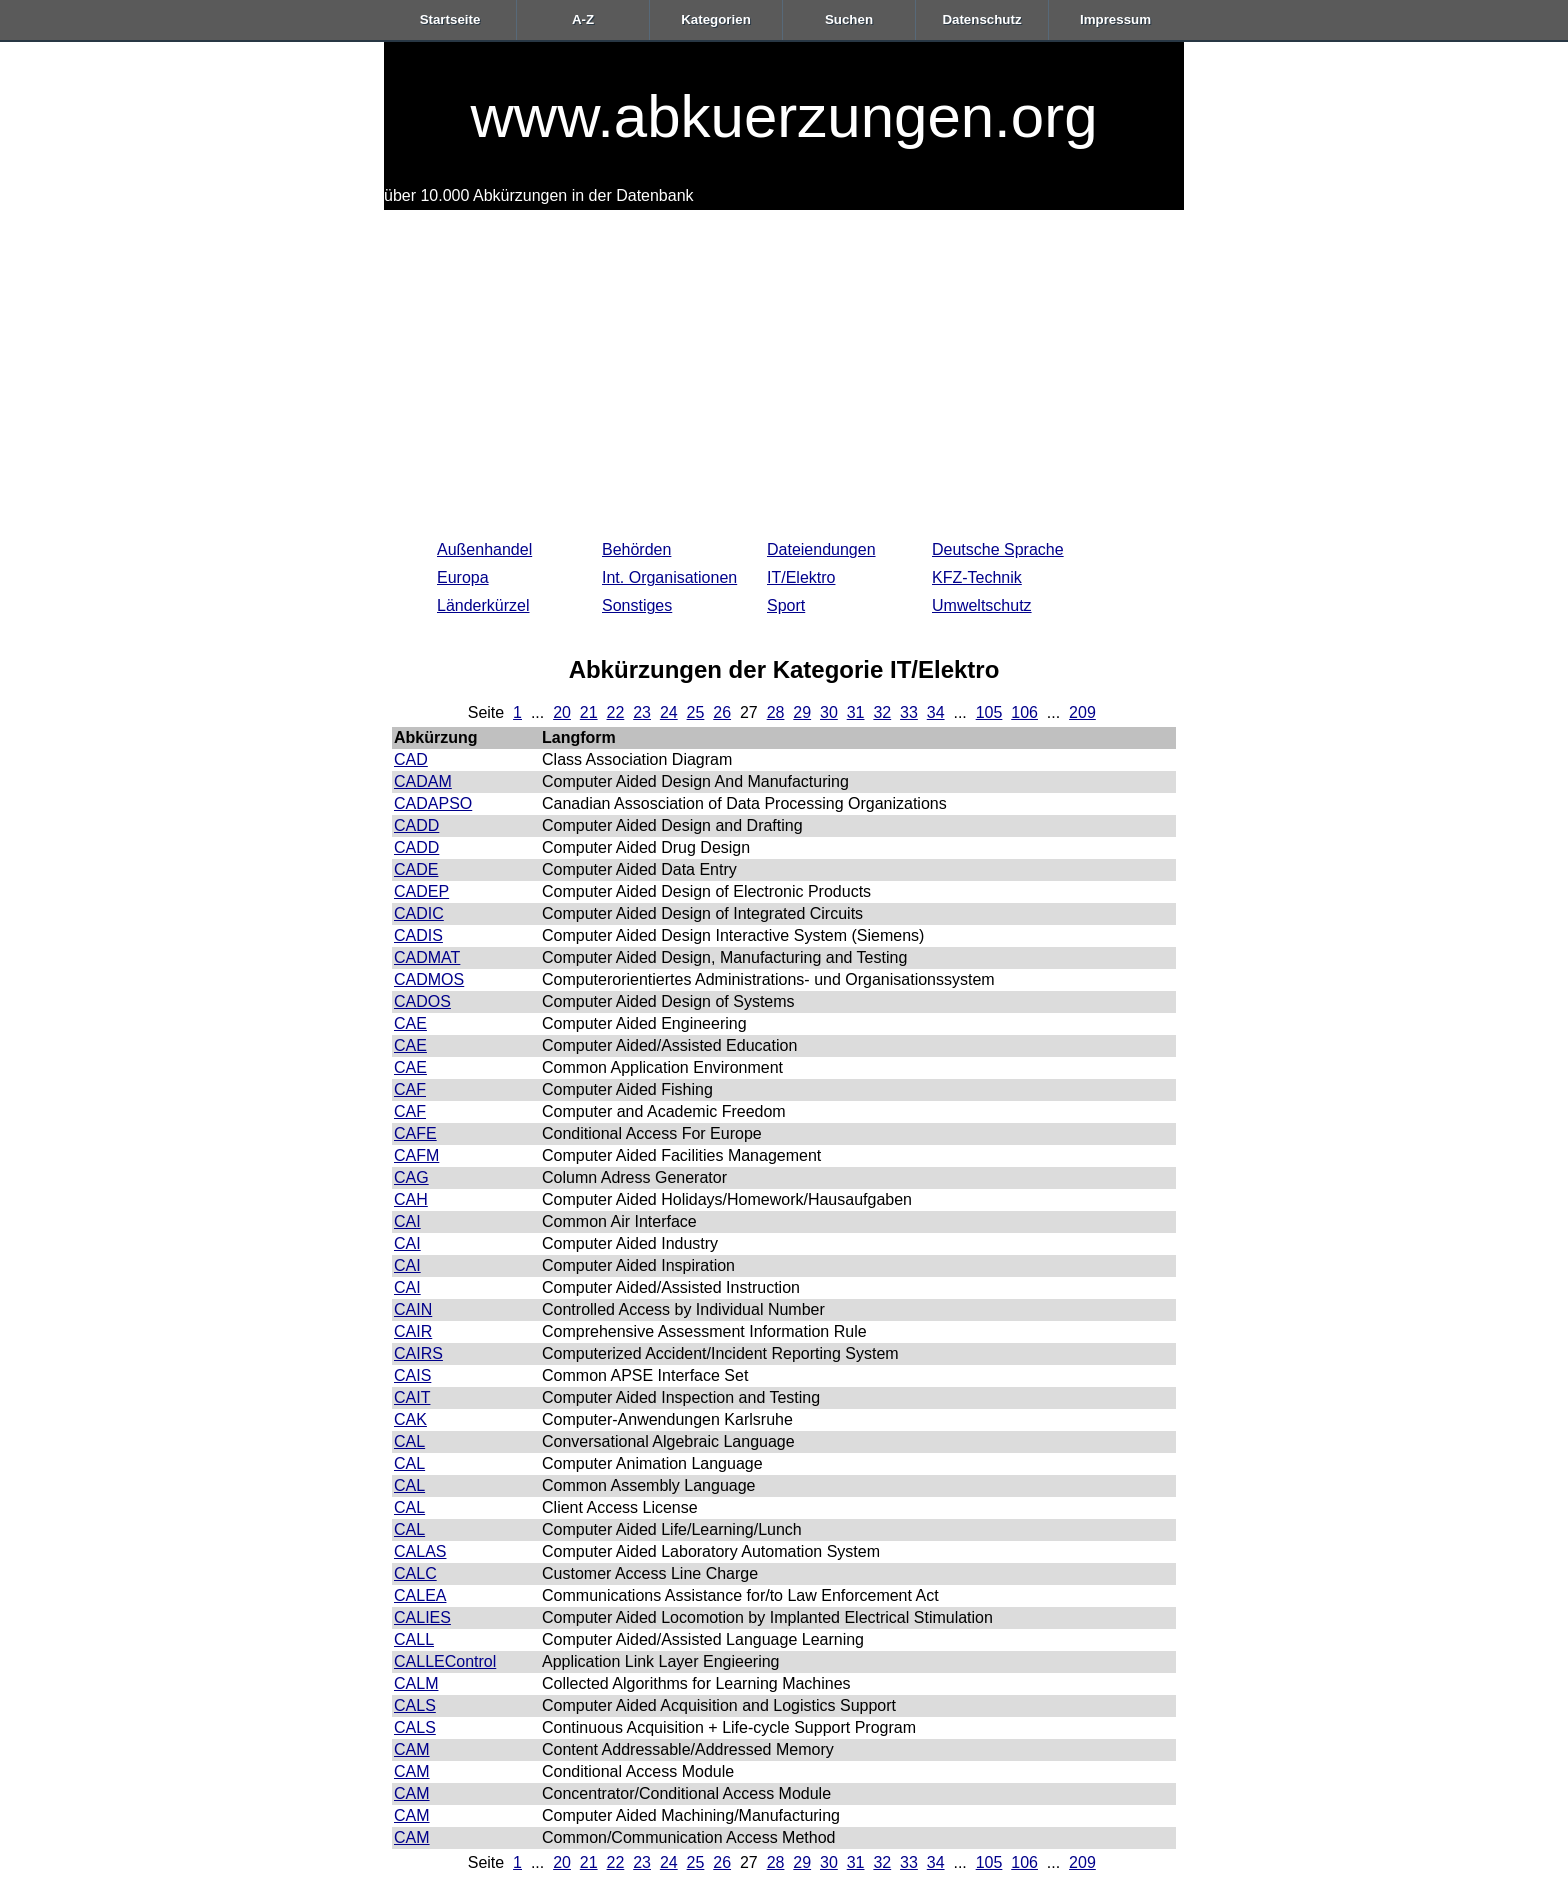  Describe the element at coordinates (450, 19) in the screenshot. I see `Startseite` at that location.